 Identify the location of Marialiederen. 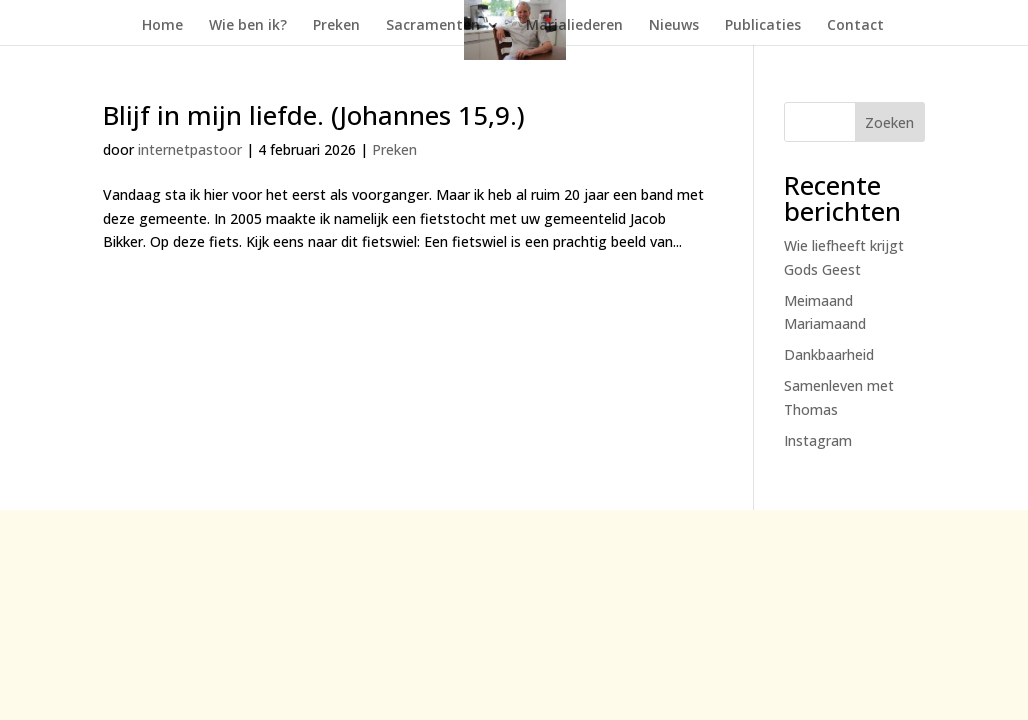
(574, 26).